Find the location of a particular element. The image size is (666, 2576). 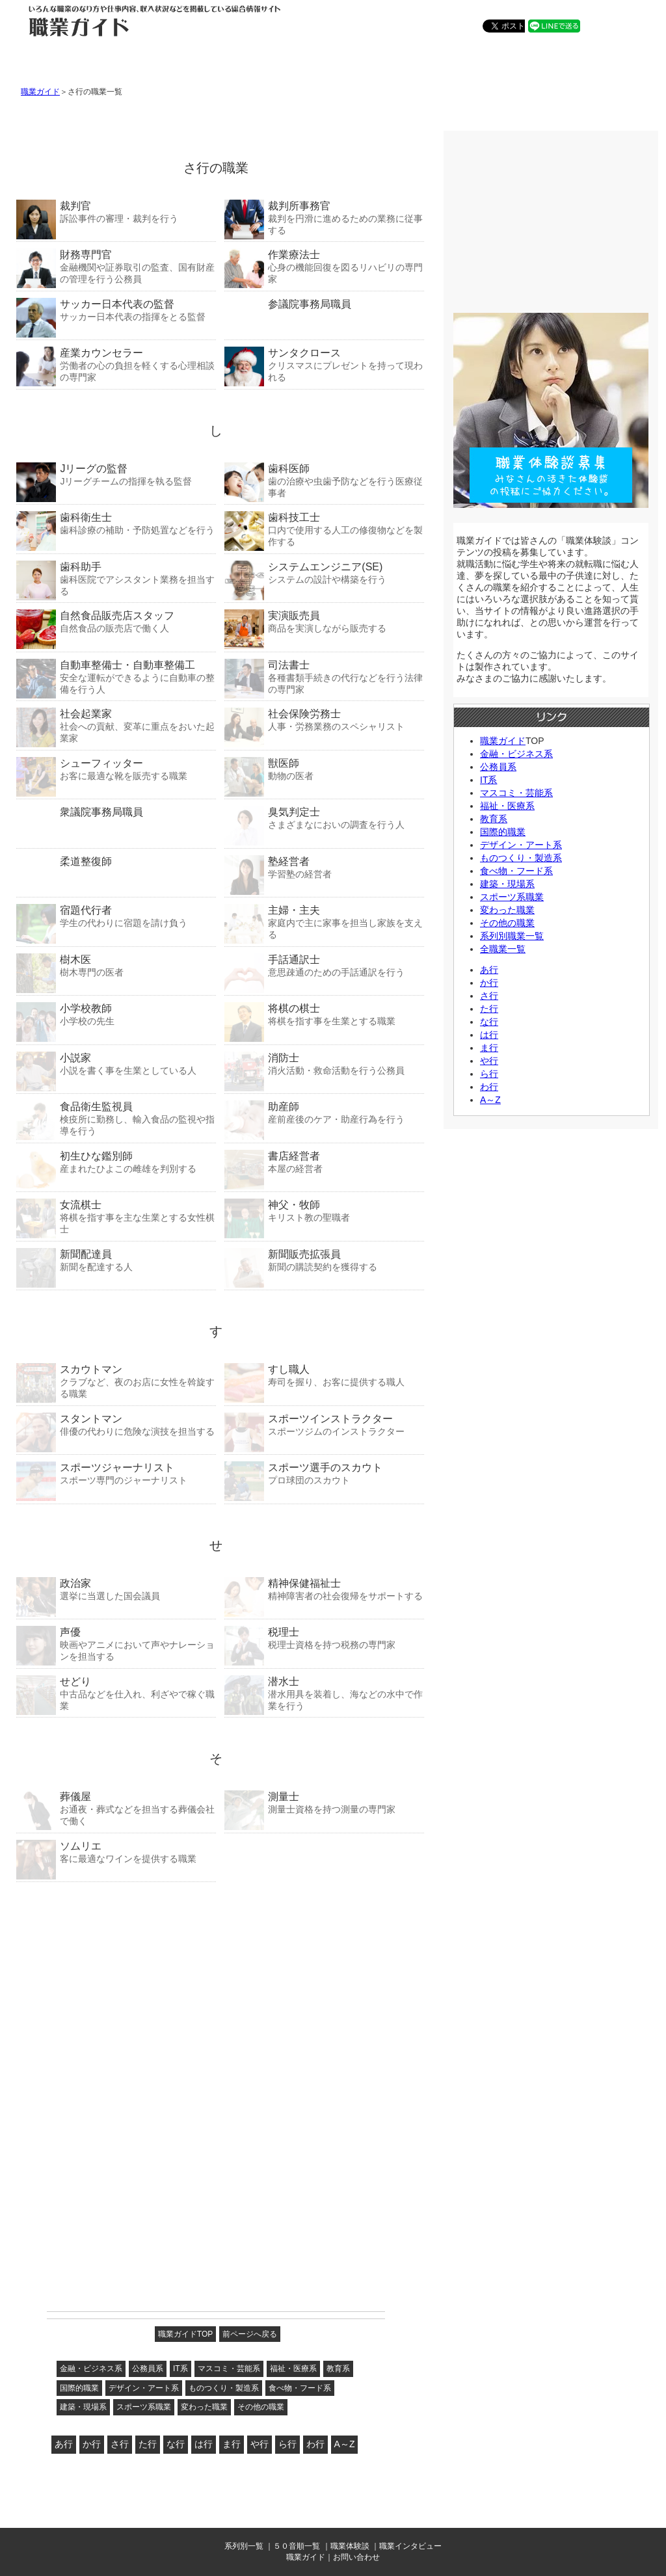

本屋の経営者 is located at coordinates (324, 1162).